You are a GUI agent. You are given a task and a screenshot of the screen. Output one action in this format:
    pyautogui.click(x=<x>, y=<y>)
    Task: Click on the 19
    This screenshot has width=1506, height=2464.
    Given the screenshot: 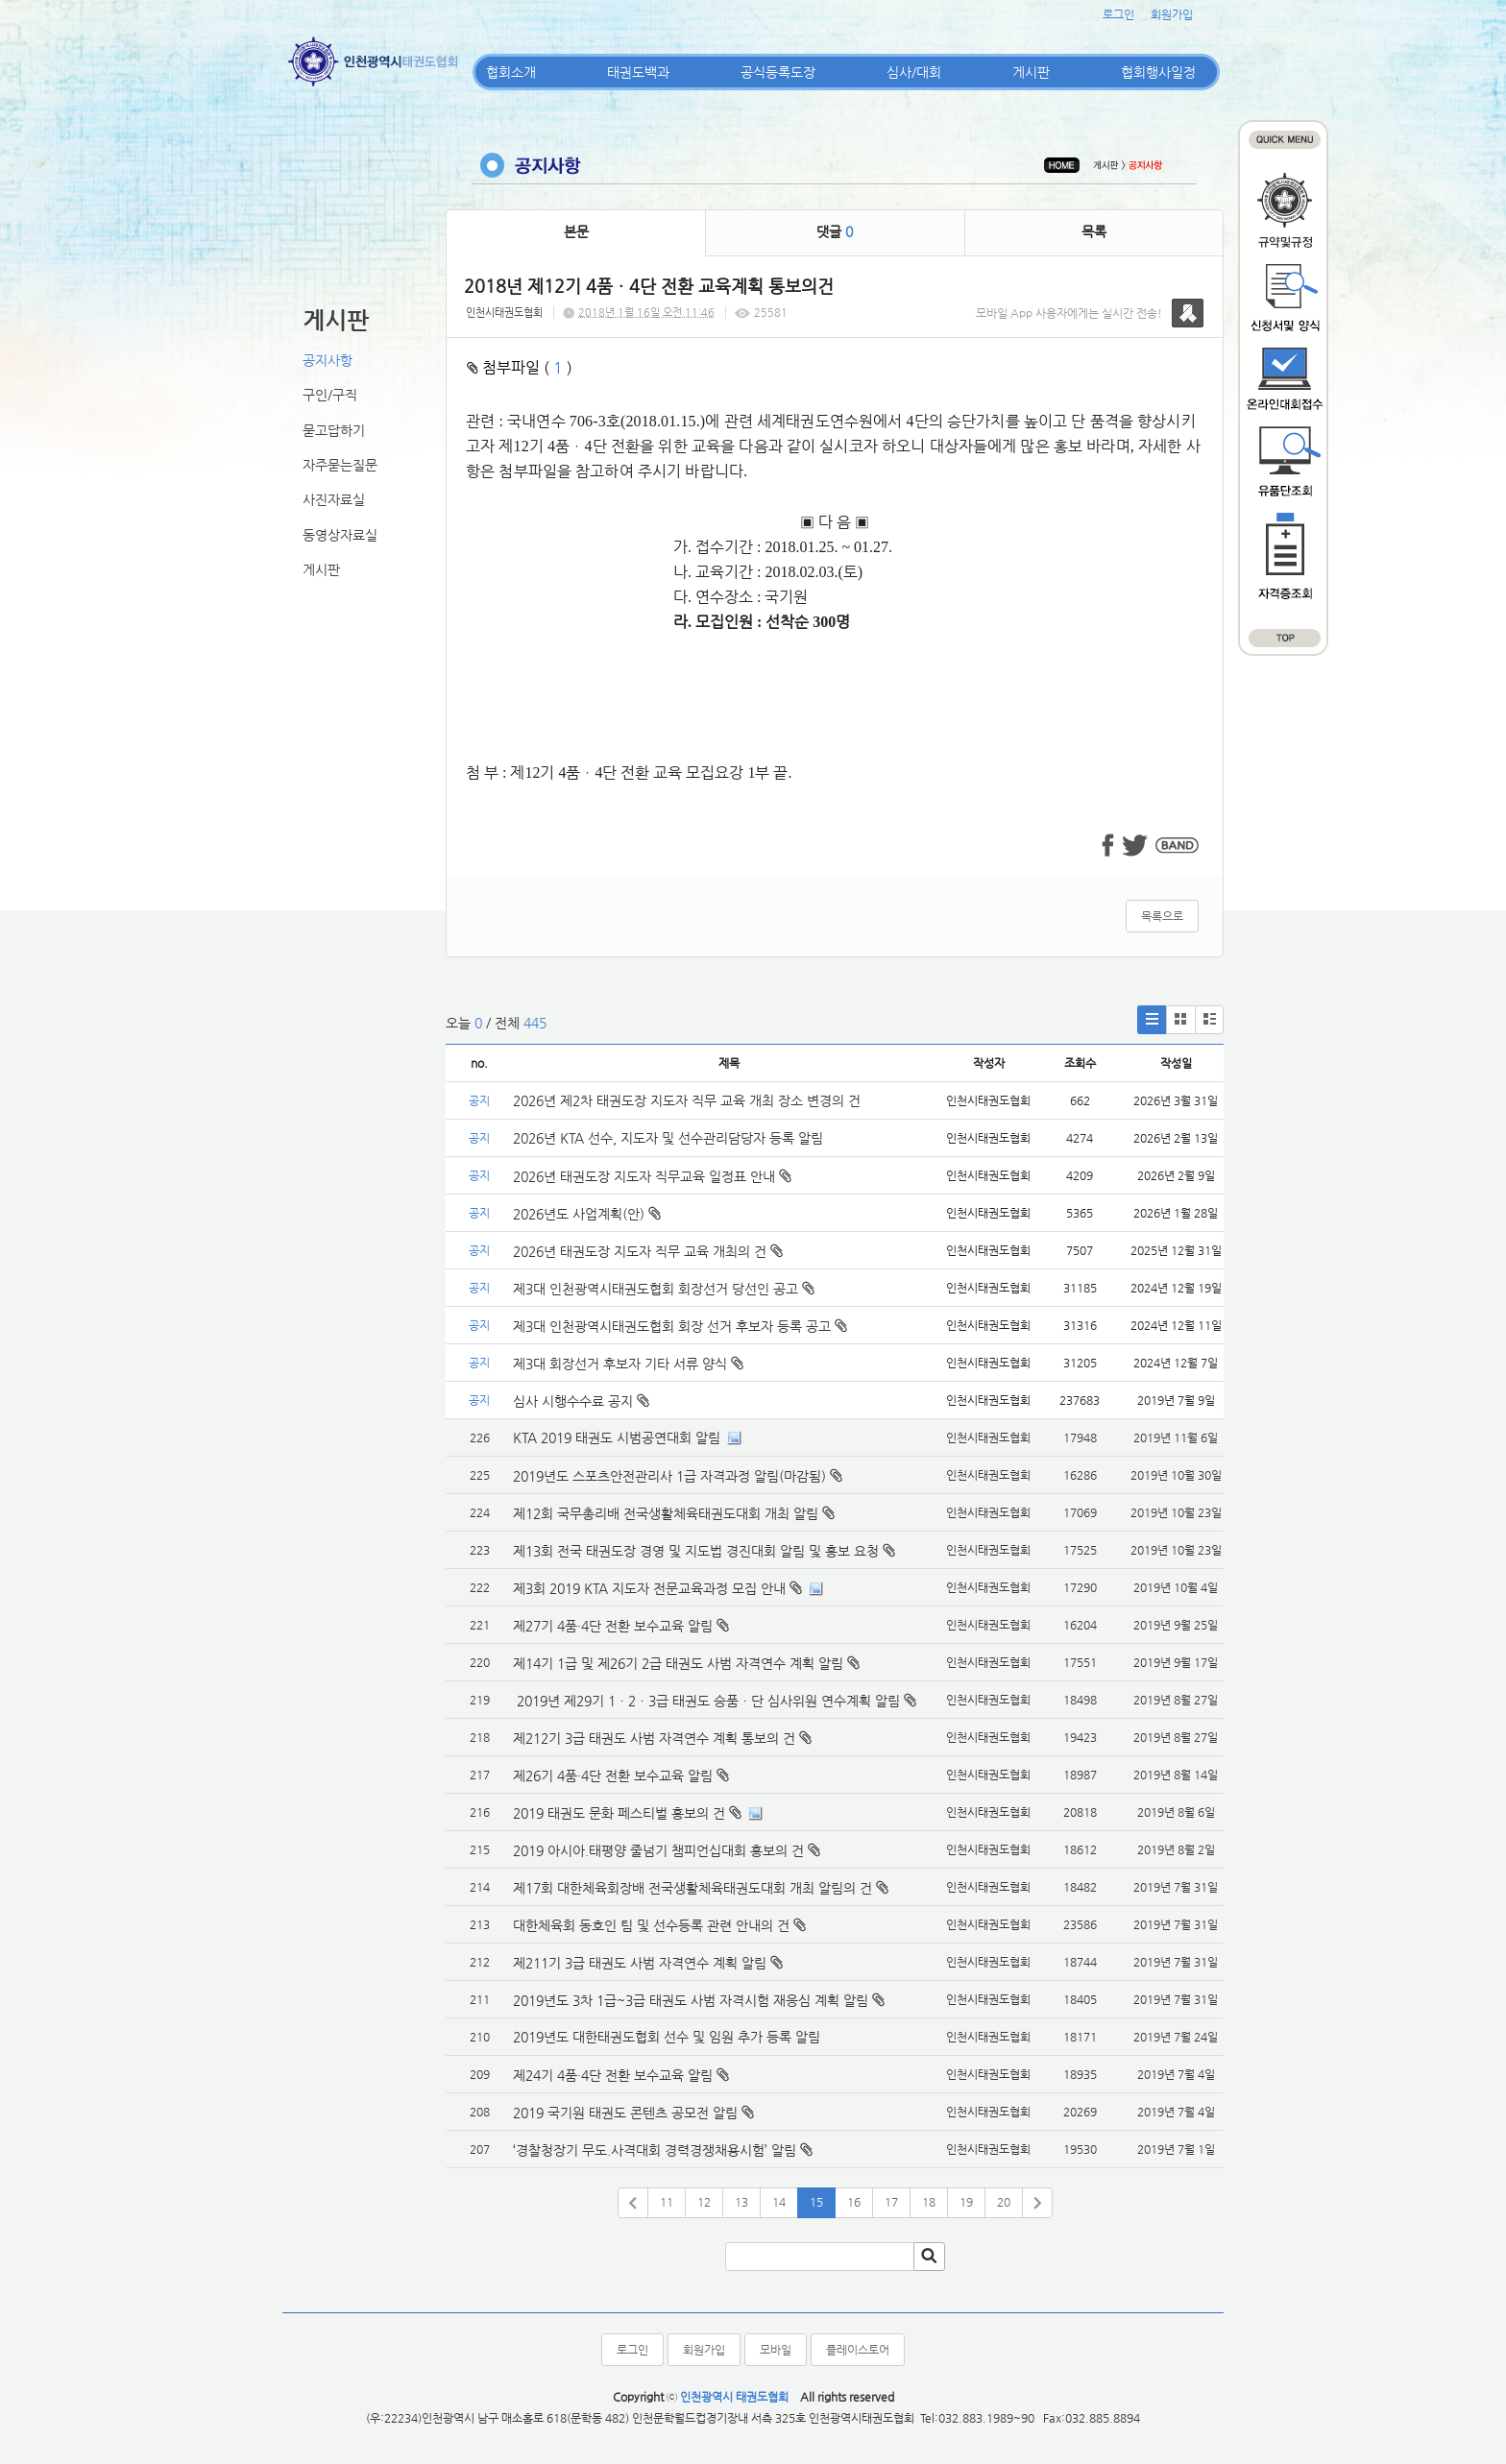 What is the action you would take?
    pyautogui.click(x=966, y=2202)
    